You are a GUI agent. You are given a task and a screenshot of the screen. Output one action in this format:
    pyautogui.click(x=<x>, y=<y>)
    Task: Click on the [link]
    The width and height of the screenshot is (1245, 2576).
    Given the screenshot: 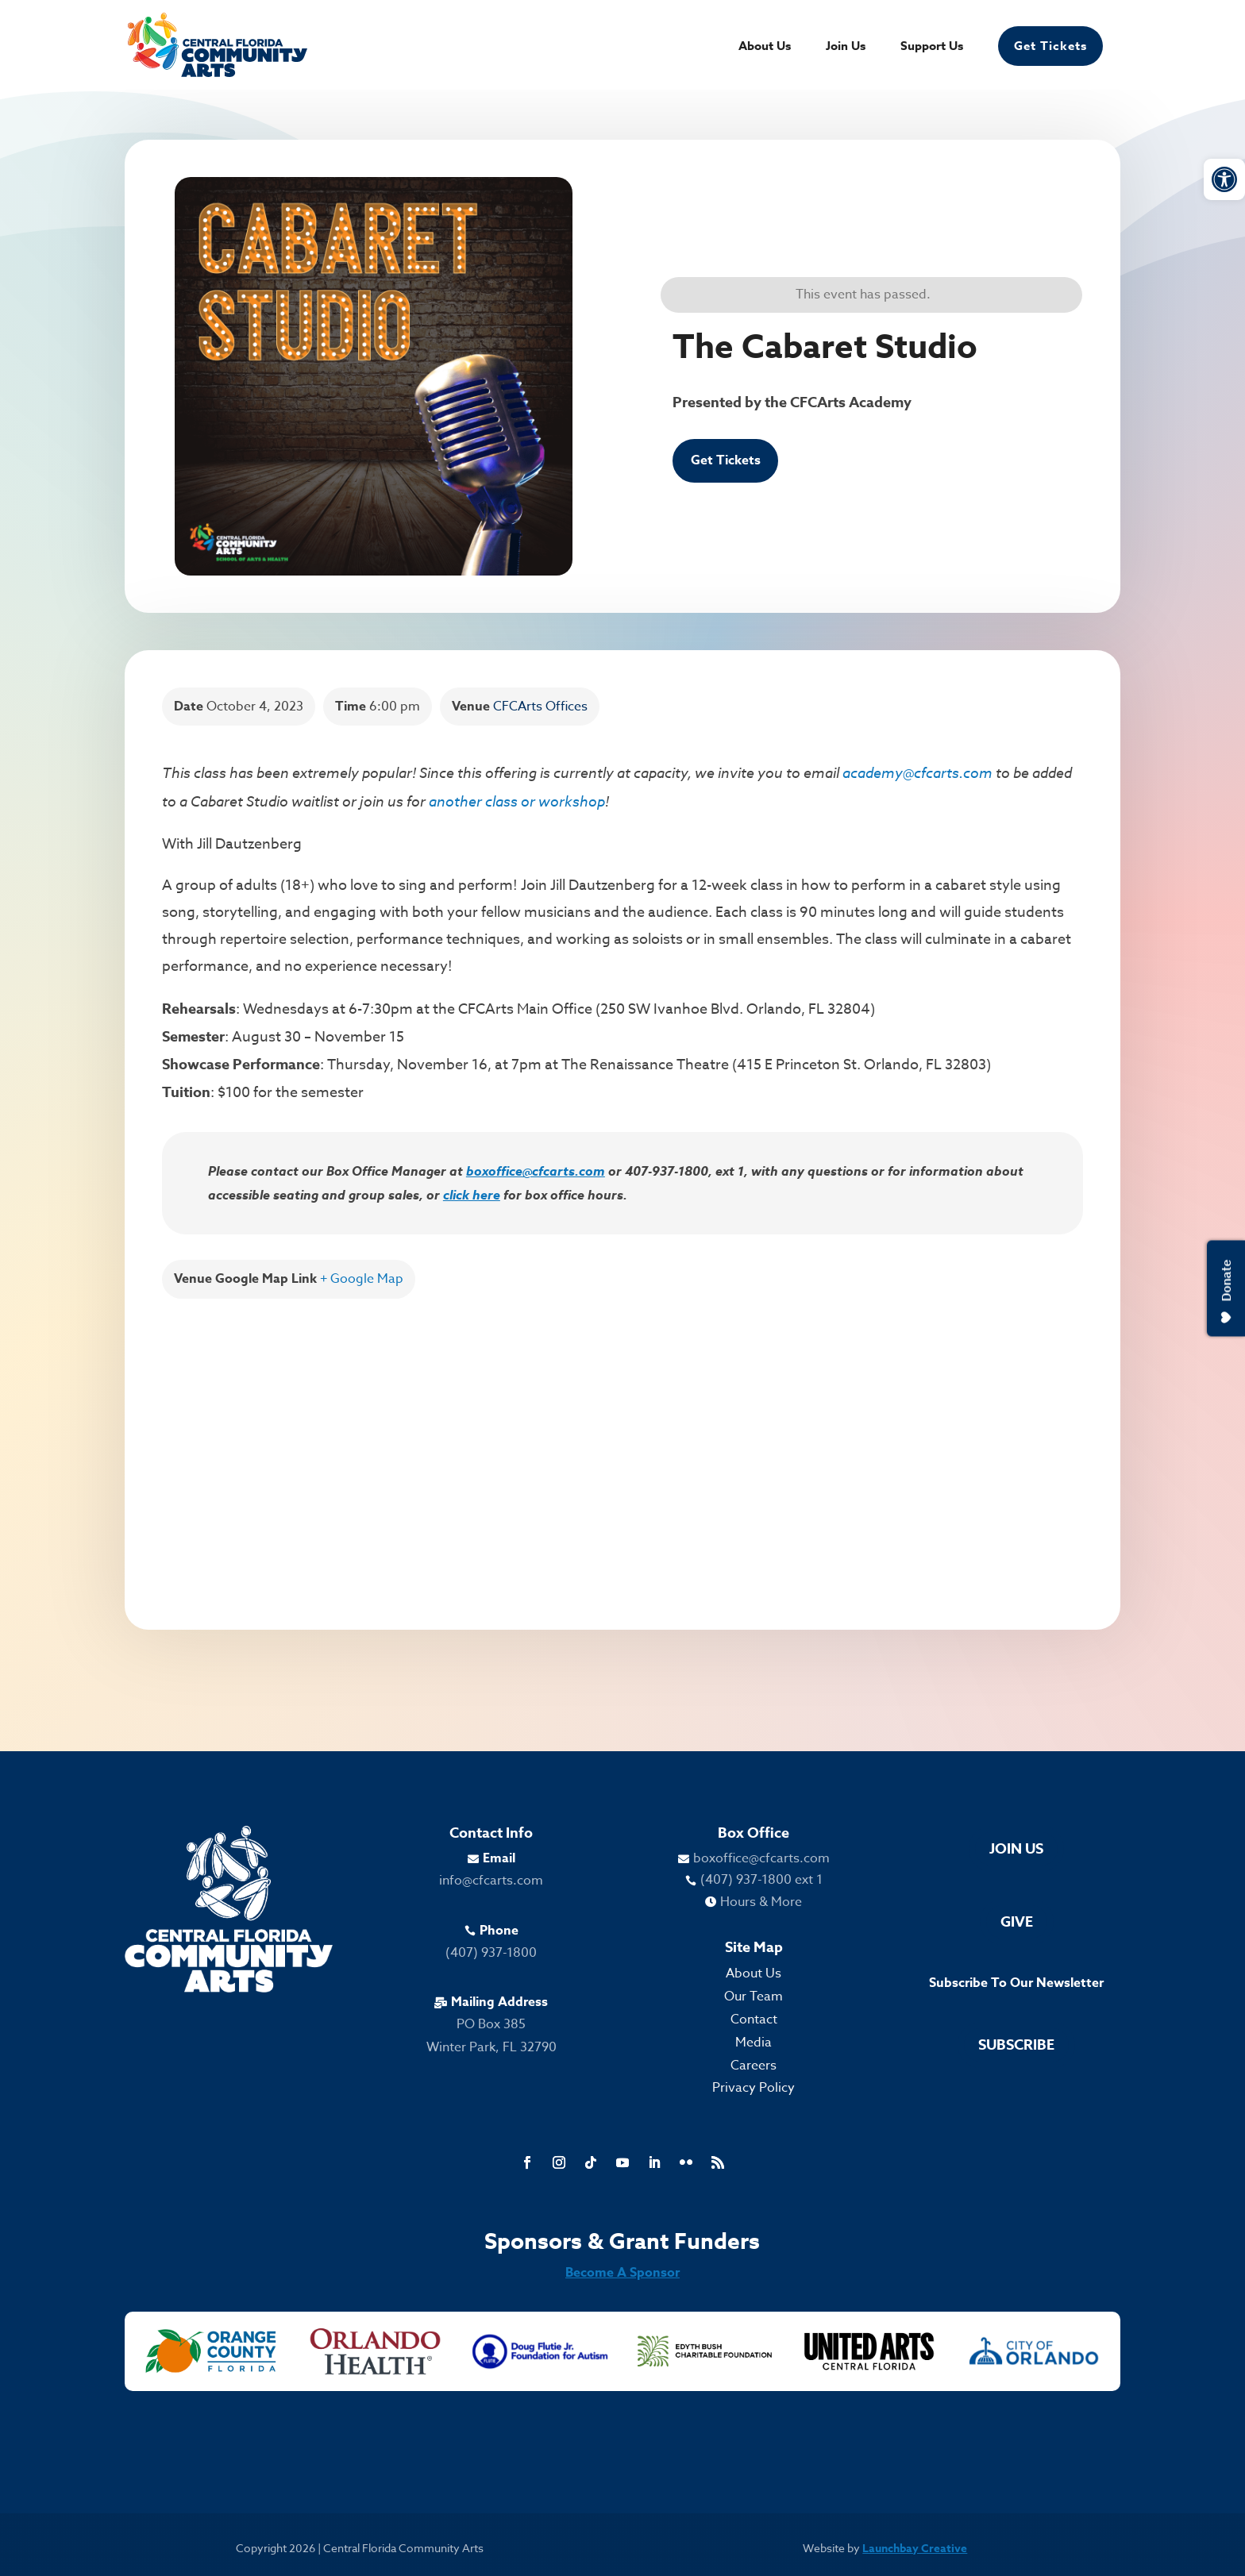 What is the action you would take?
    pyautogui.click(x=1224, y=179)
    